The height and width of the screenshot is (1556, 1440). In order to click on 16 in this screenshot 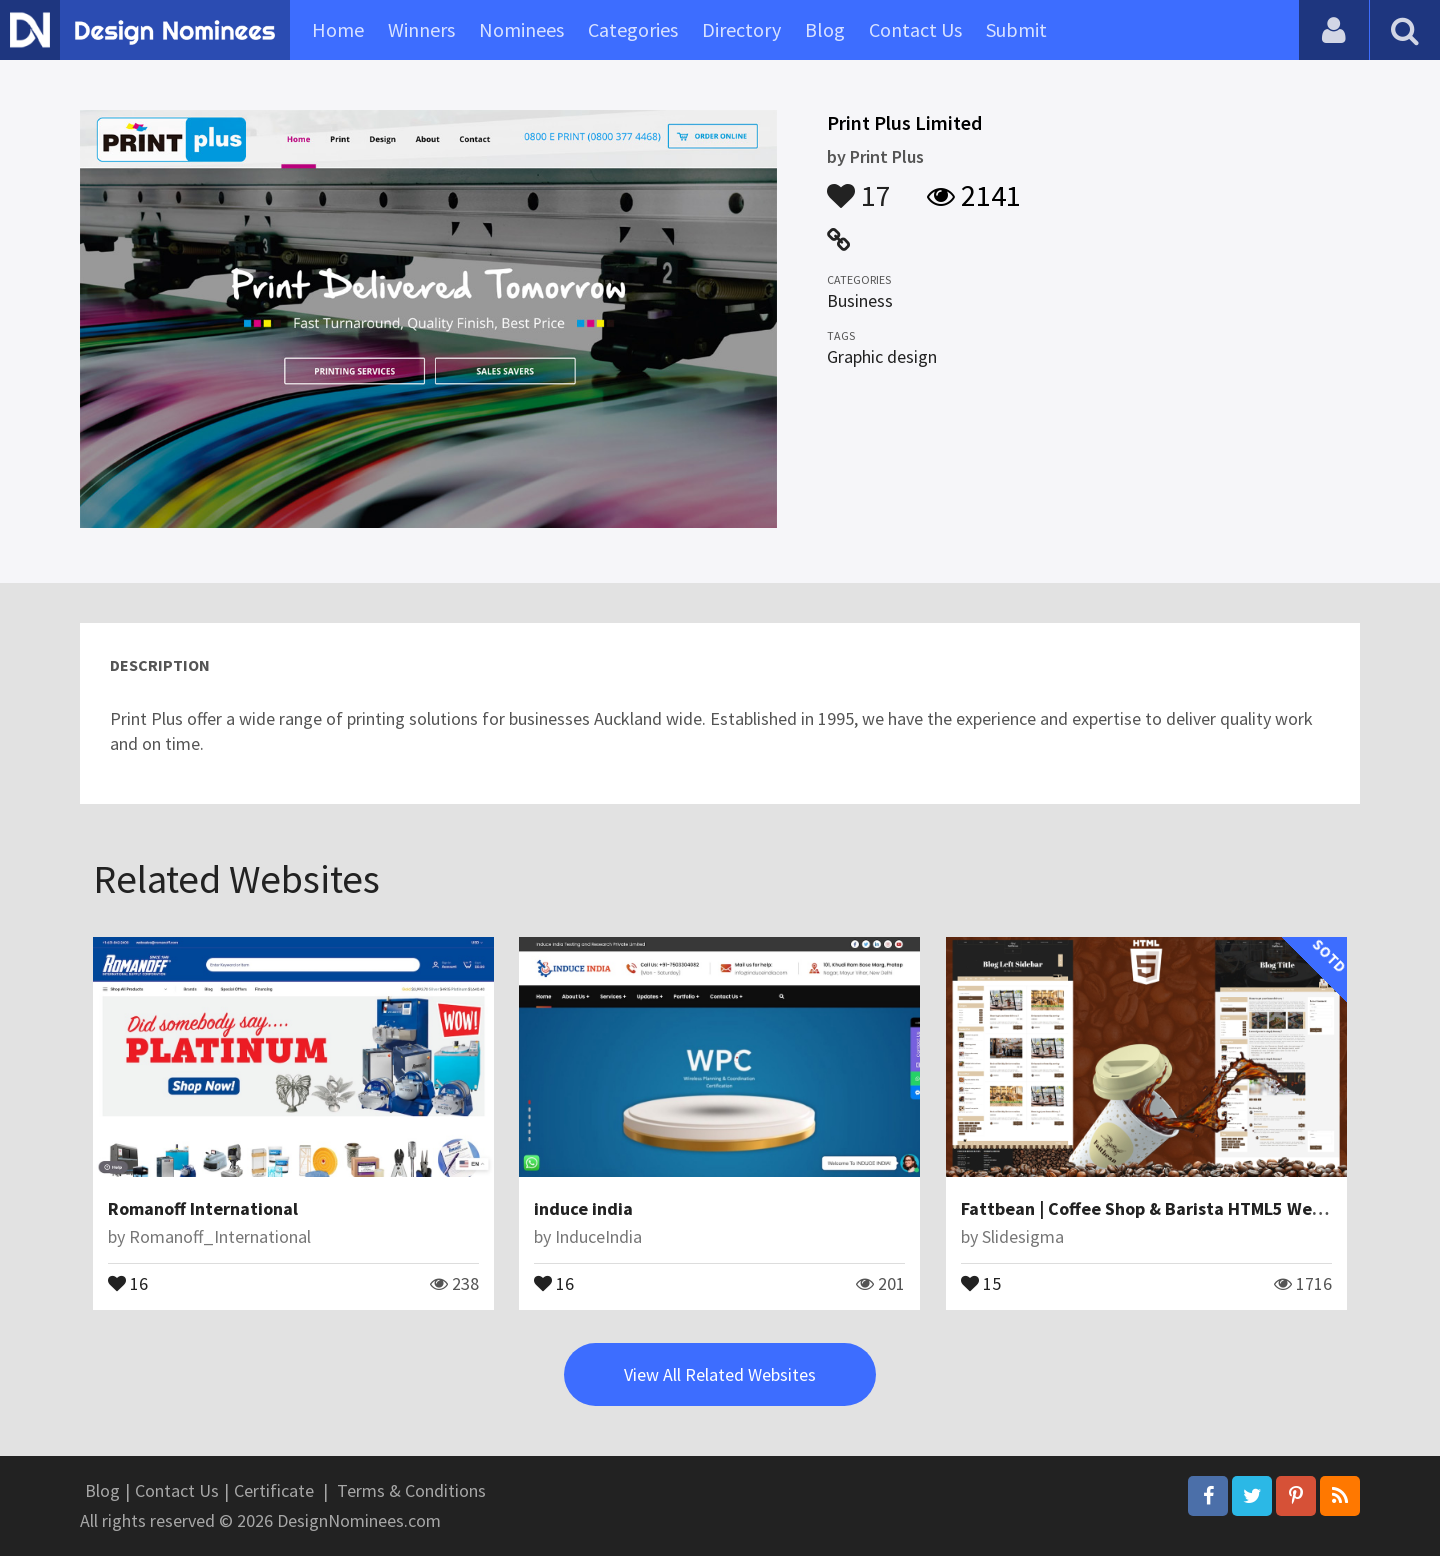, I will do `click(128, 1282)`.